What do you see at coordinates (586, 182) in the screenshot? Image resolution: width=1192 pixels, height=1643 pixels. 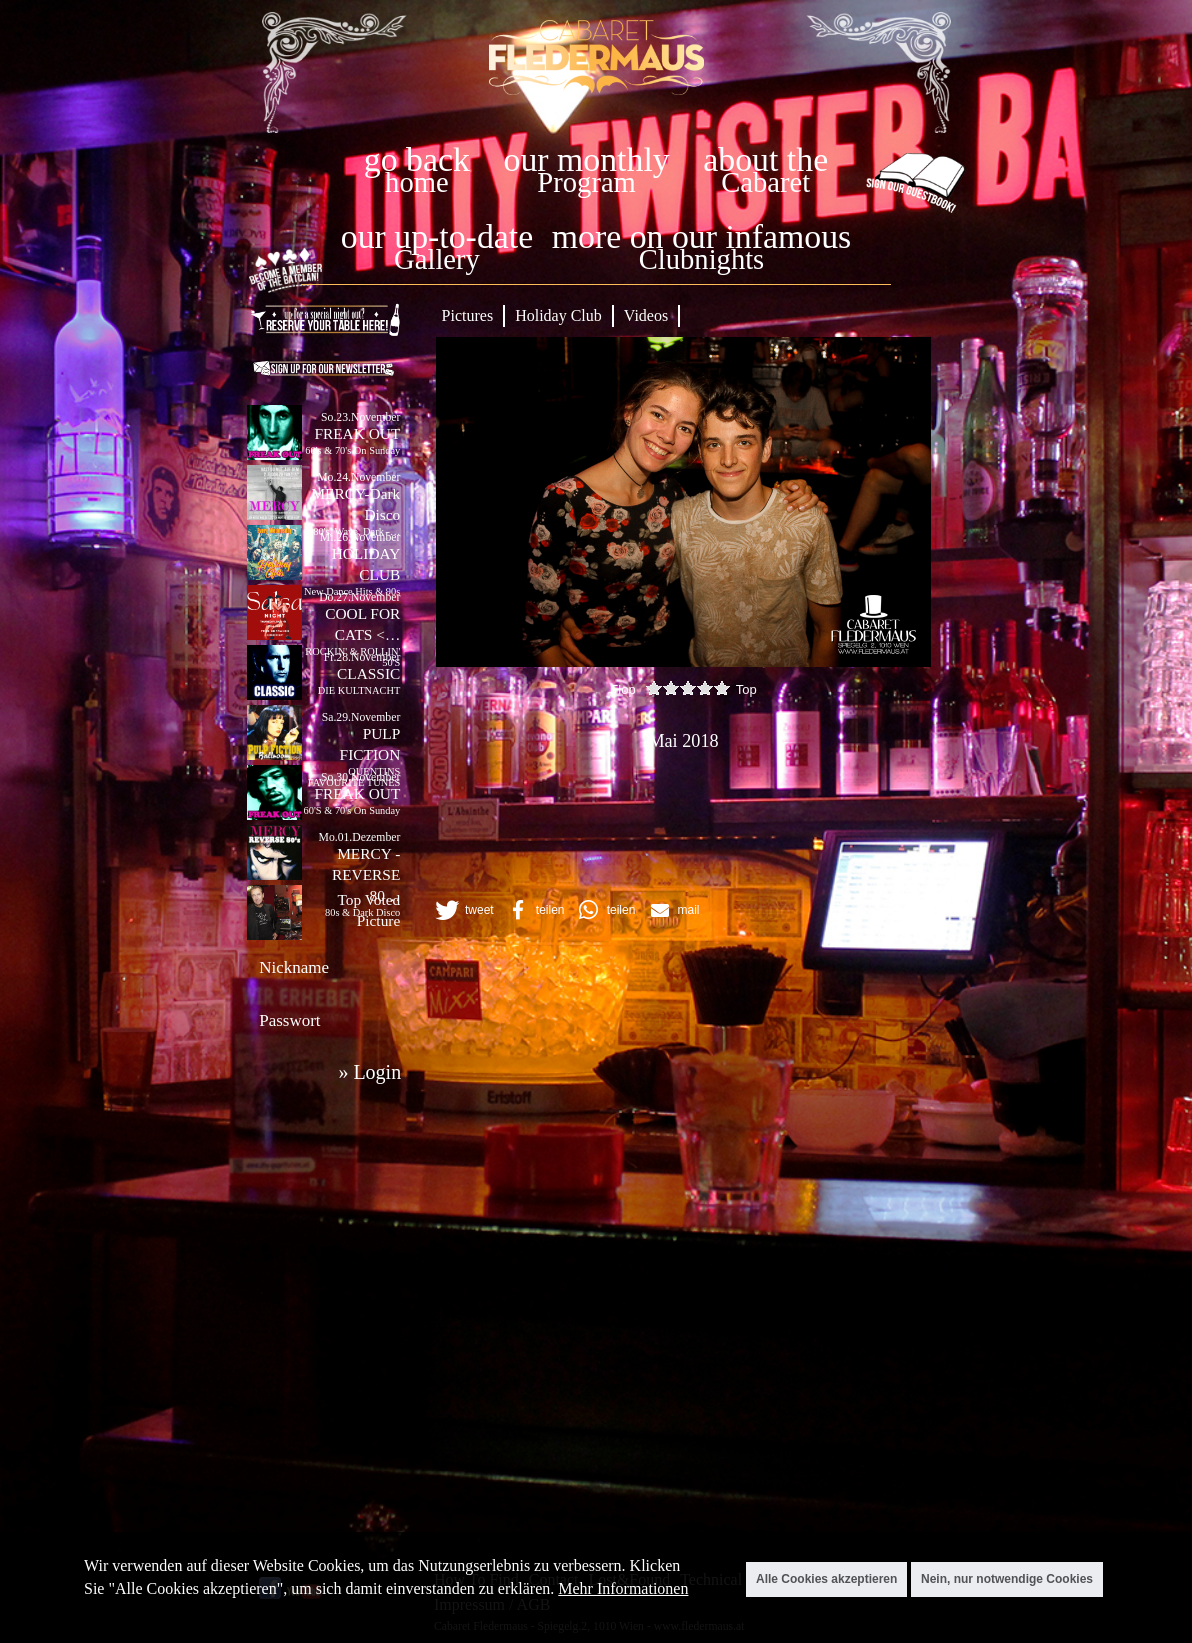 I see `Program` at bounding box center [586, 182].